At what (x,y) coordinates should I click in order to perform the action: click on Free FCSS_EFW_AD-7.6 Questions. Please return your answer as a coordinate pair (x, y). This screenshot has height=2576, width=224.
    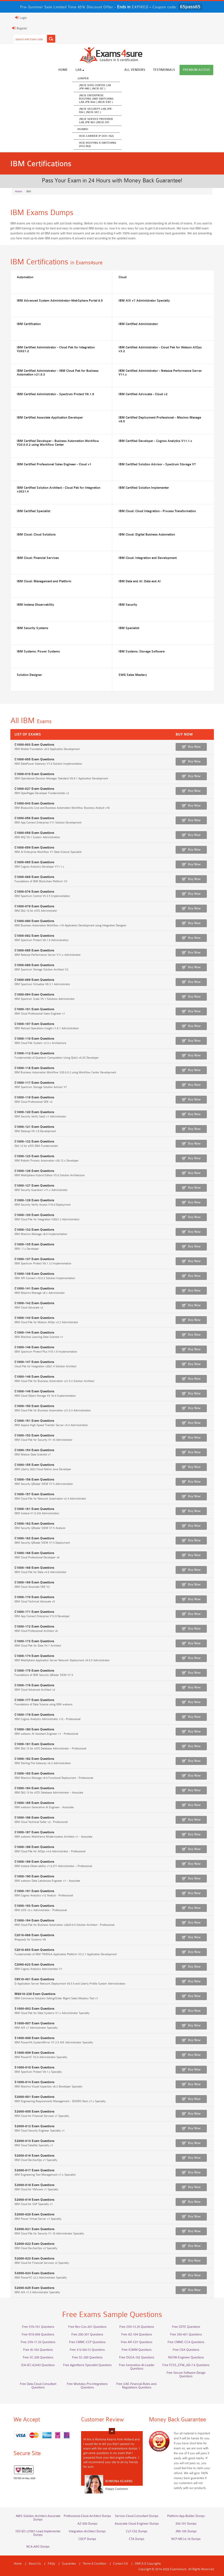
    Looking at the image, I should click on (186, 2365).